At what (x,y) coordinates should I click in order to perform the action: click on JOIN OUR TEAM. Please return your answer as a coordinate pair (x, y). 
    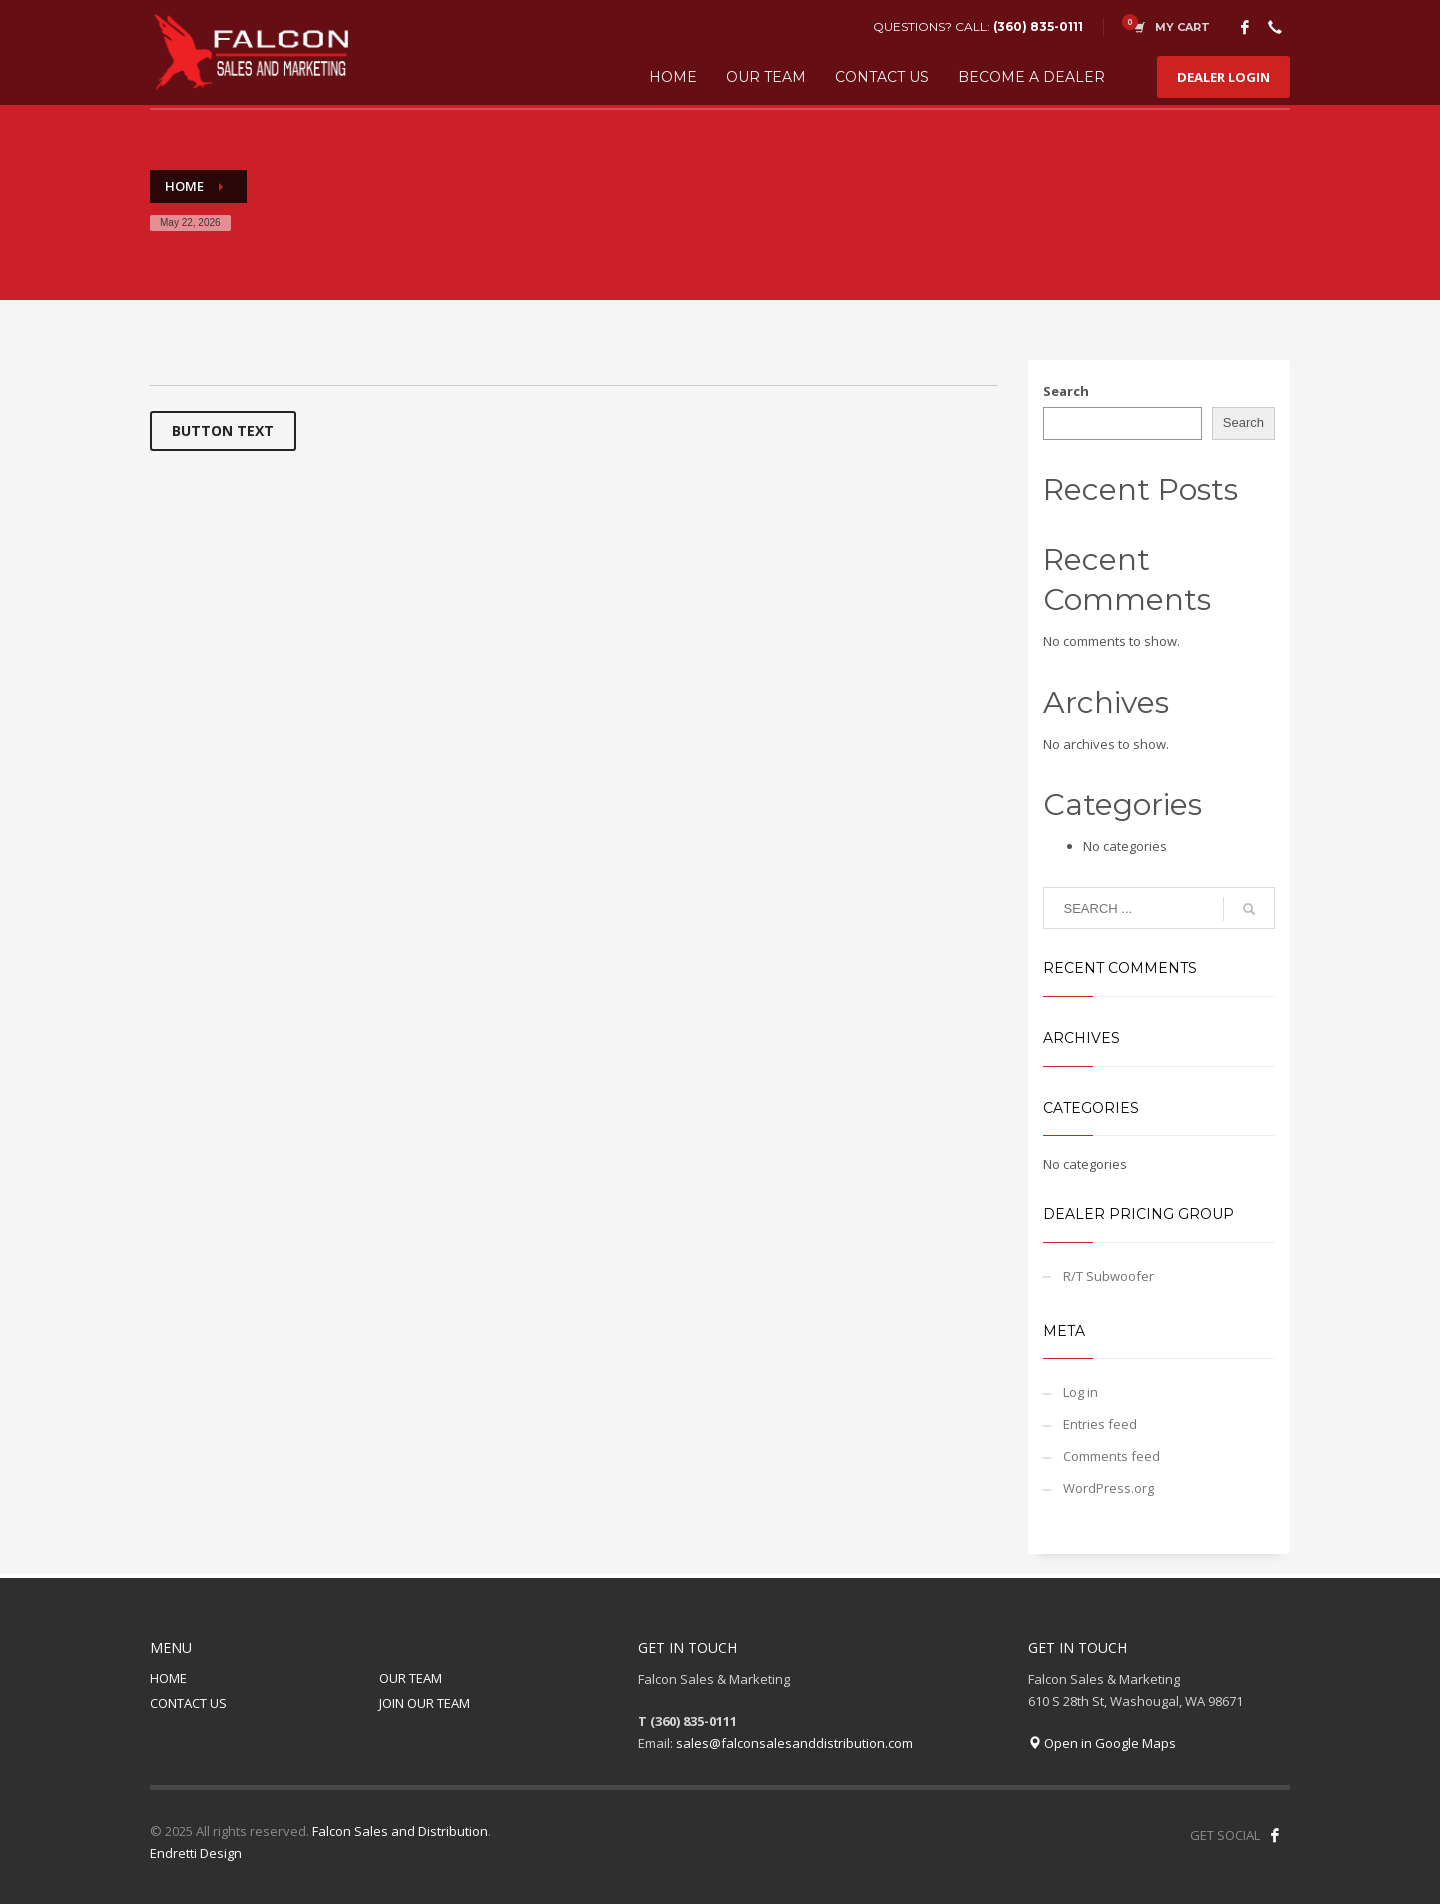
    Looking at the image, I should click on (424, 1703).